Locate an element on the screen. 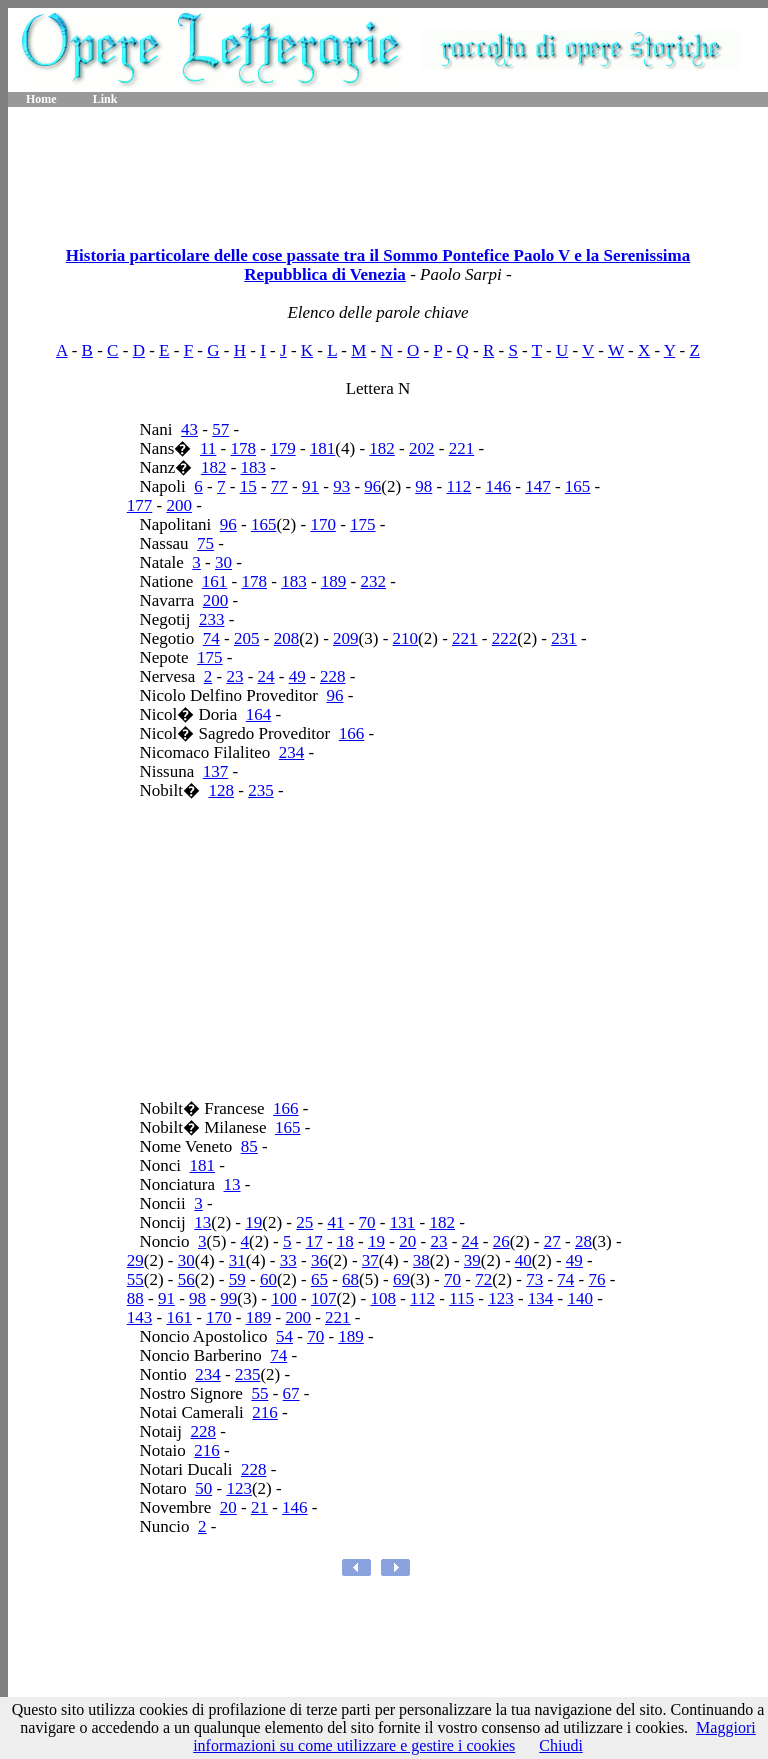 This screenshot has width=768, height=1759. 13 is located at coordinates (232, 1184).